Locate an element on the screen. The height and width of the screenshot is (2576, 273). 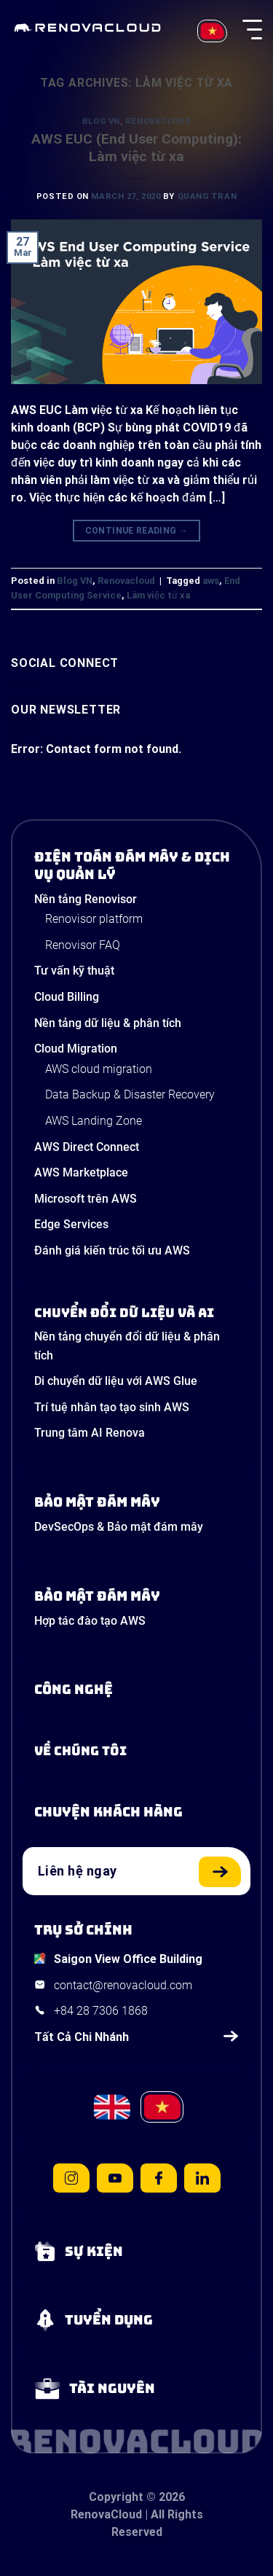
Renovisor FAQ is located at coordinates (82, 945).